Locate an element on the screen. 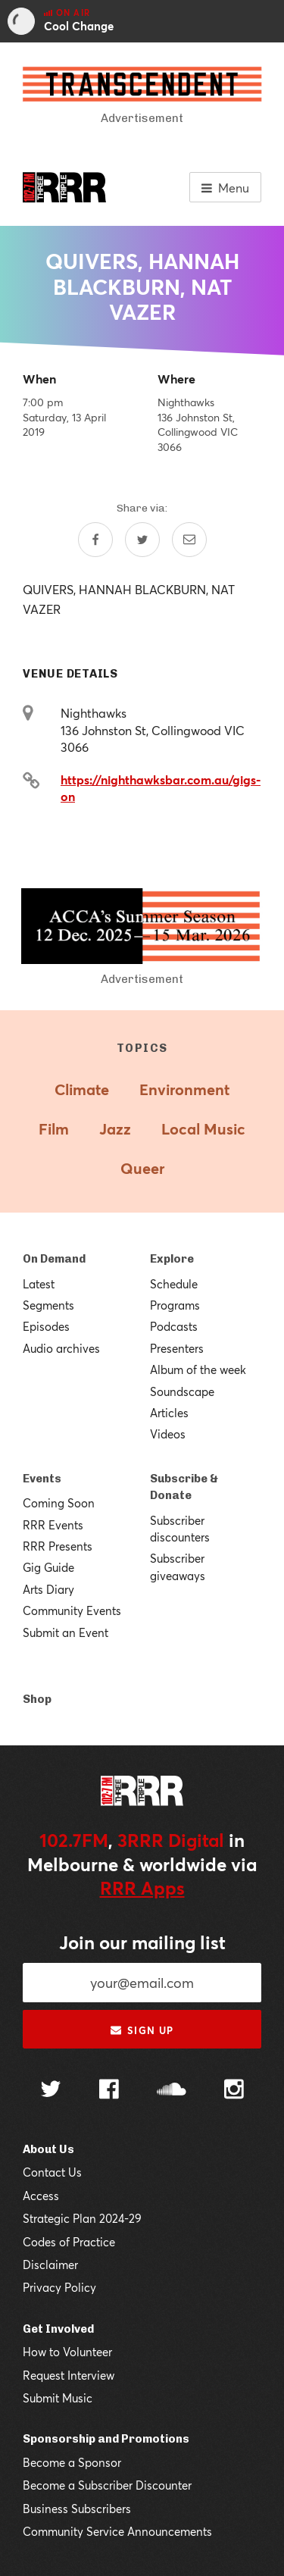 The height and width of the screenshot is (2576, 284). Sign up is located at coordinates (142, 2030).